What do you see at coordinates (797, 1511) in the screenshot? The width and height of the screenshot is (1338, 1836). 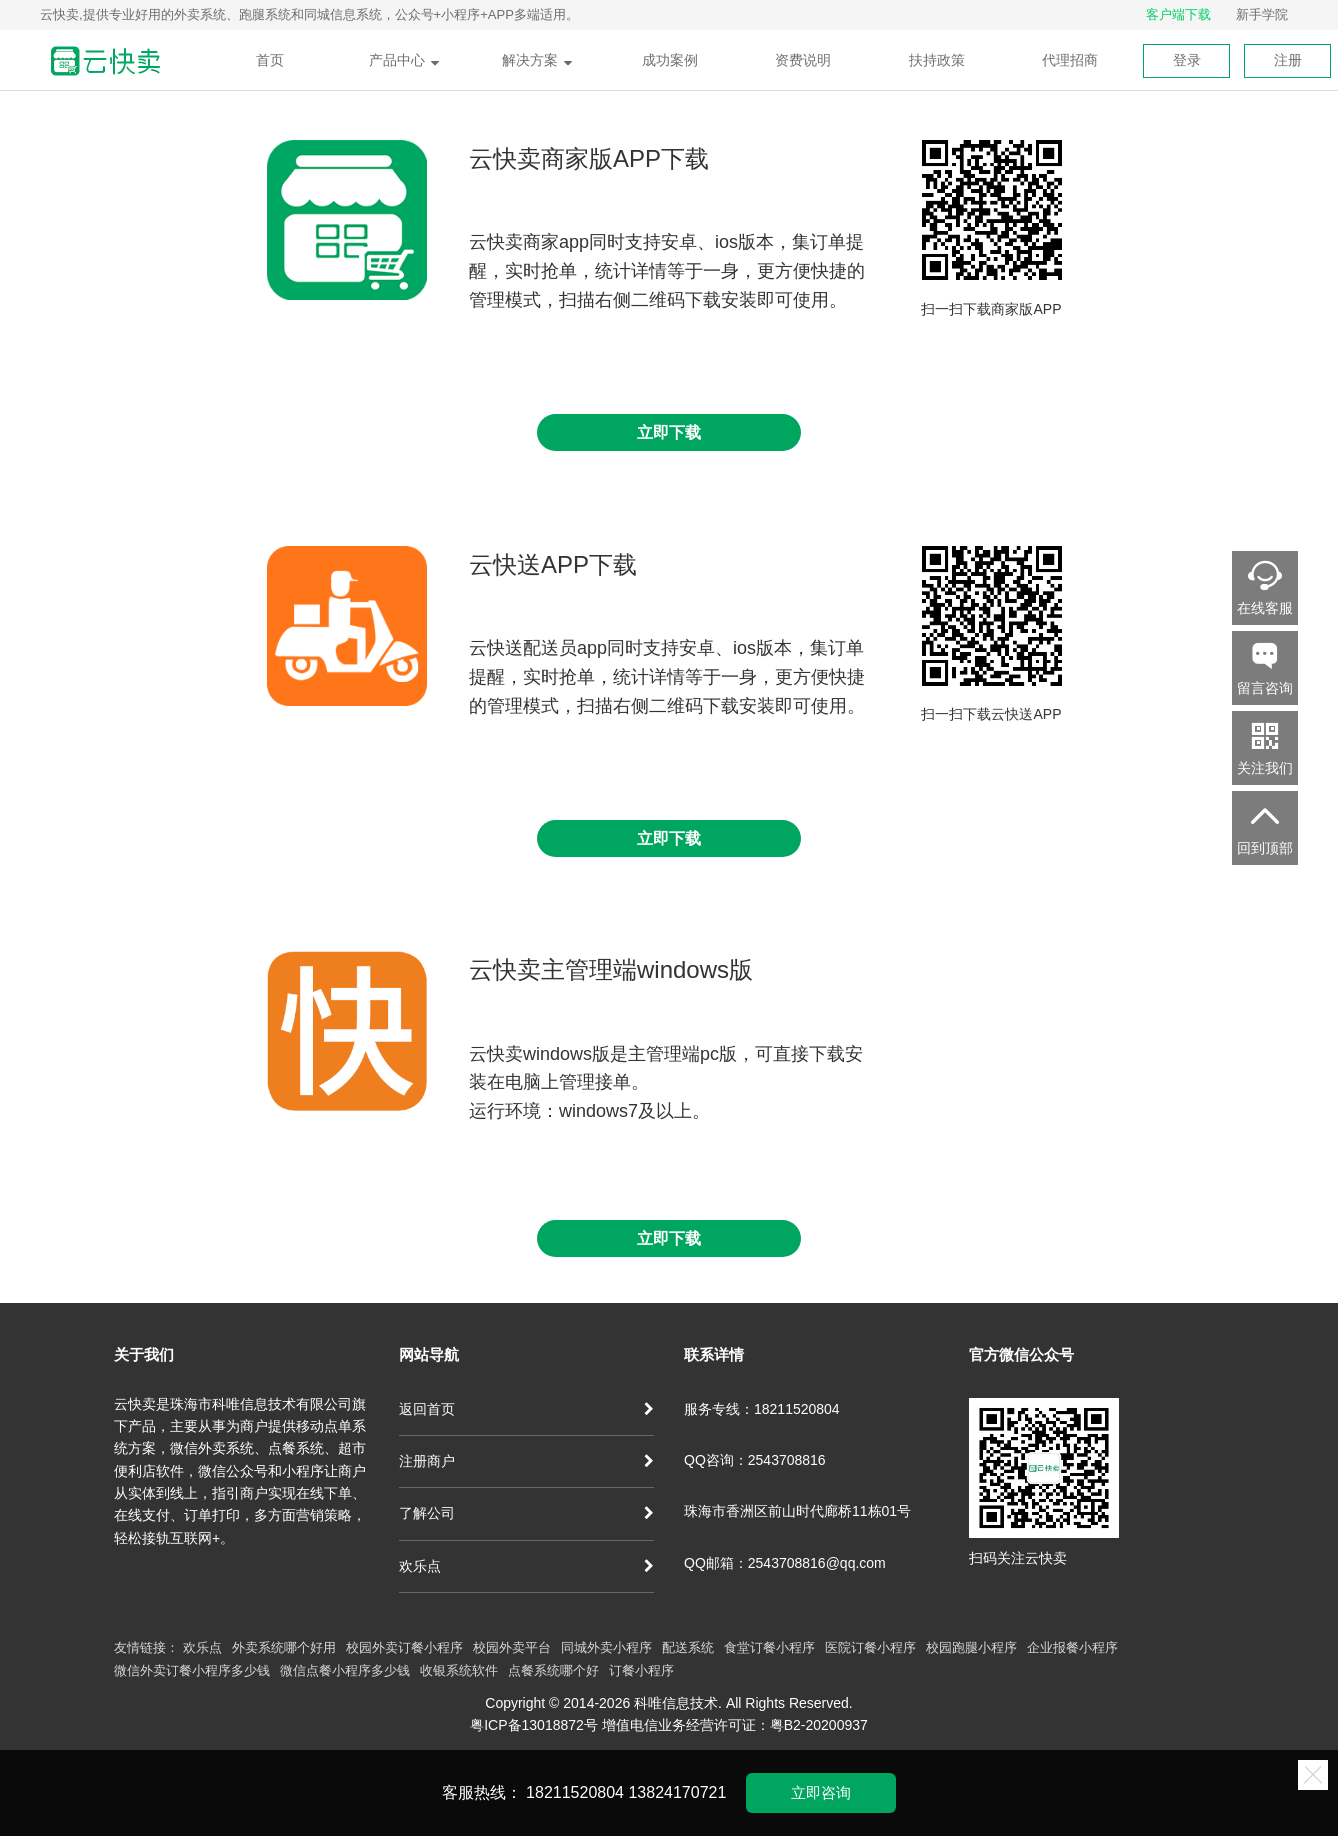 I see `珠海市香洲区前山时代廊桥11栋01号` at bounding box center [797, 1511].